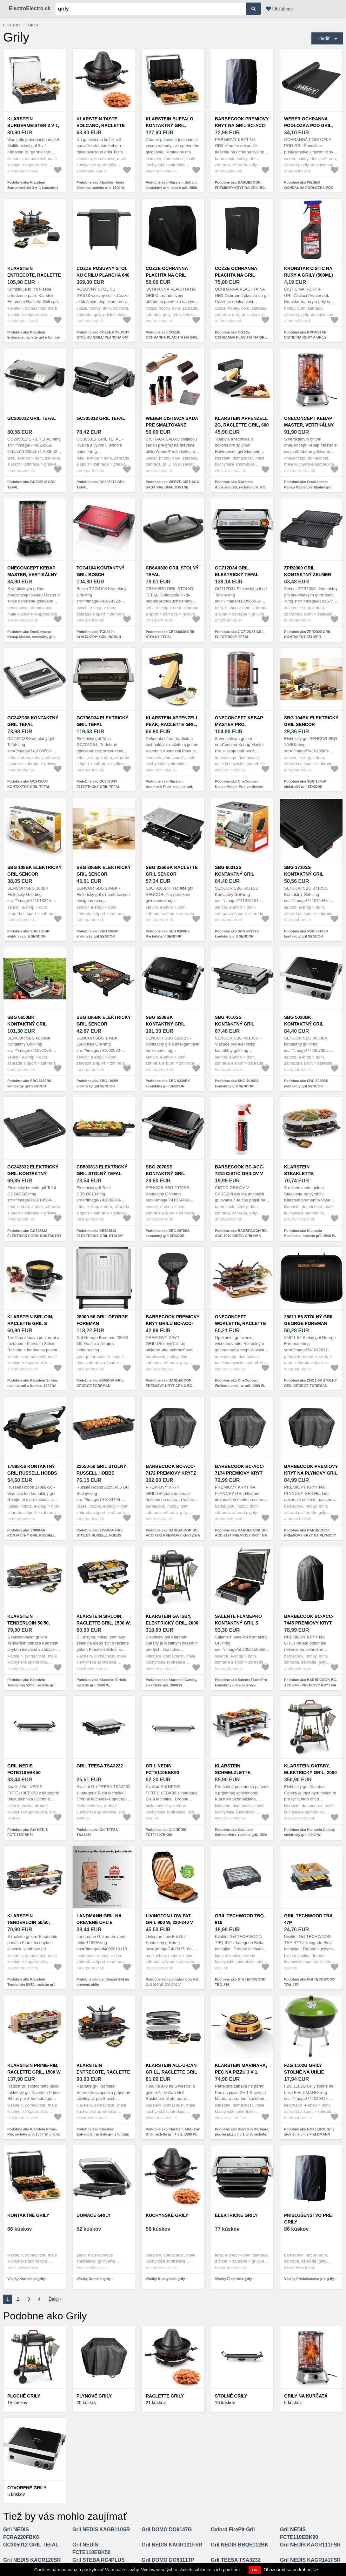 Image resolution: width=346 pixels, height=2576 pixels. What do you see at coordinates (307, 571) in the screenshot?
I see `ZPR2000 GRIL KONTAKTNÝ ZELMER` at bounding box center [307, 571].